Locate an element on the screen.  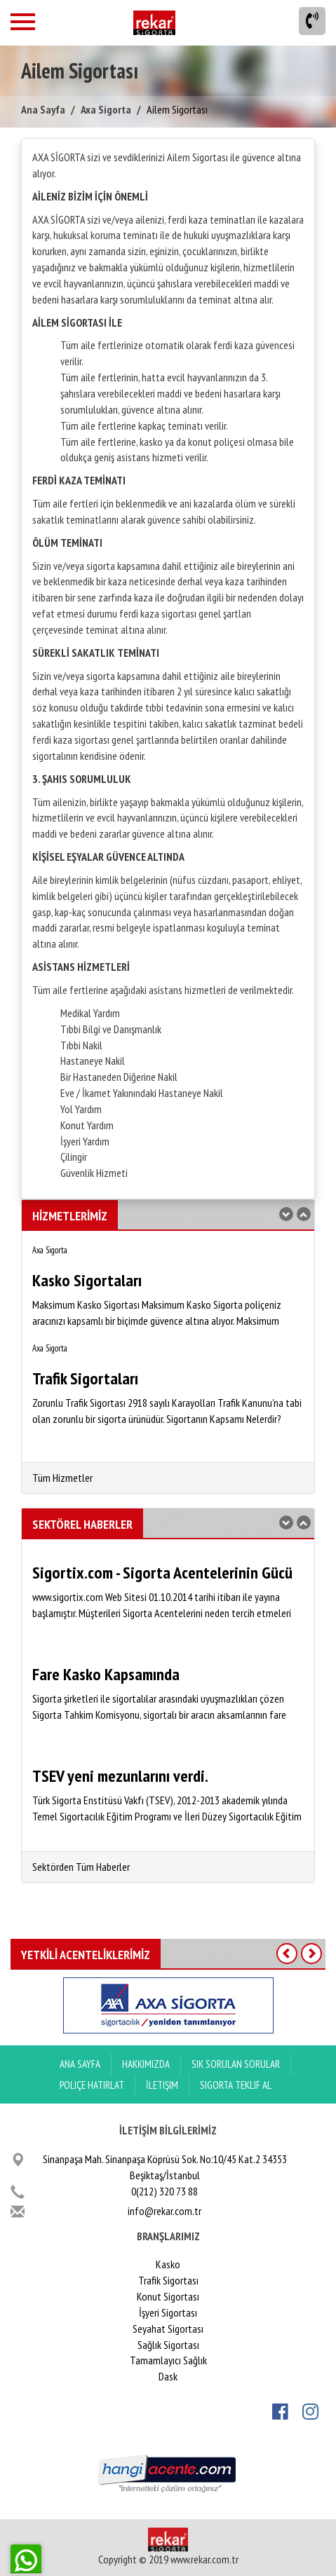
Sık Sorulan Sorular is located at coordinates (235, 2064).